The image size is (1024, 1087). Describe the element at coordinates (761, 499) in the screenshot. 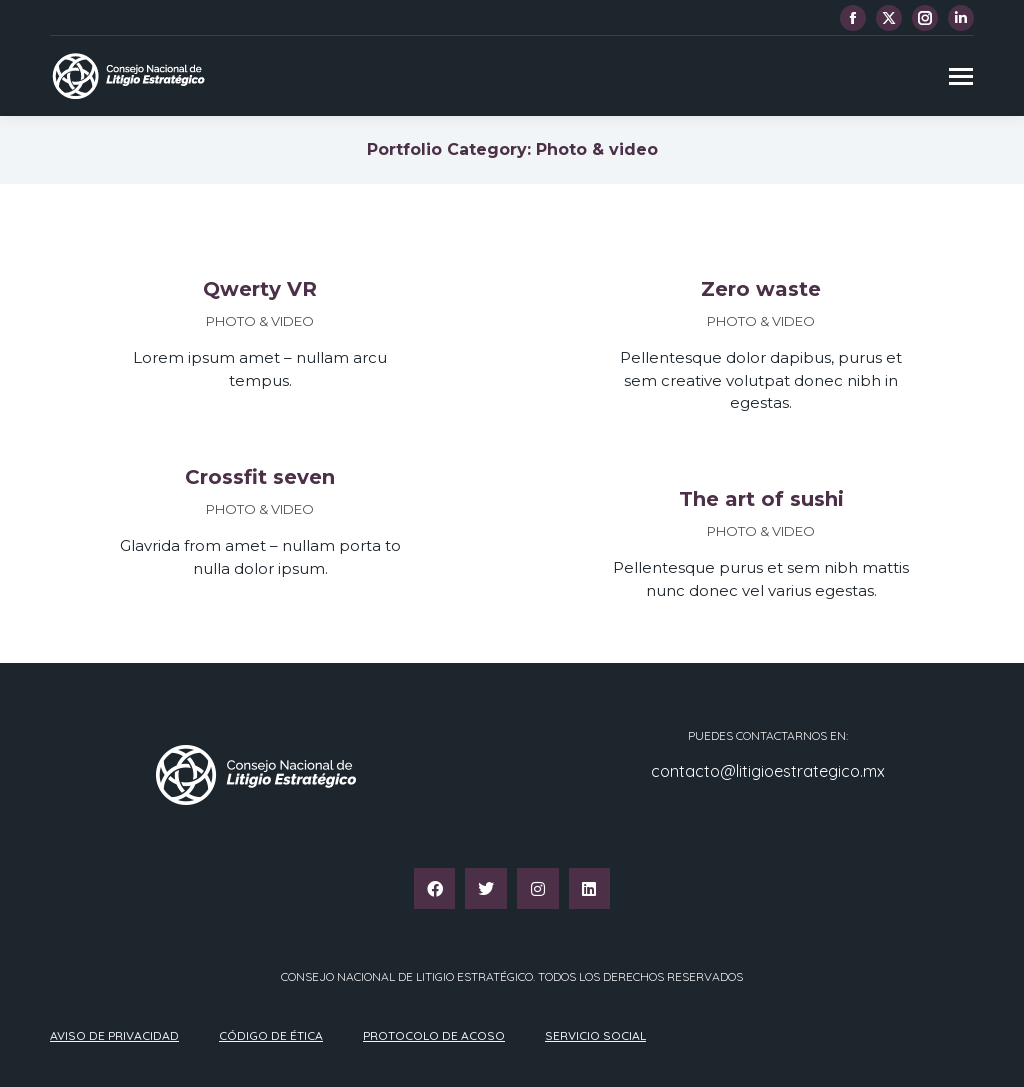

I see `The art of sushi` at that location.